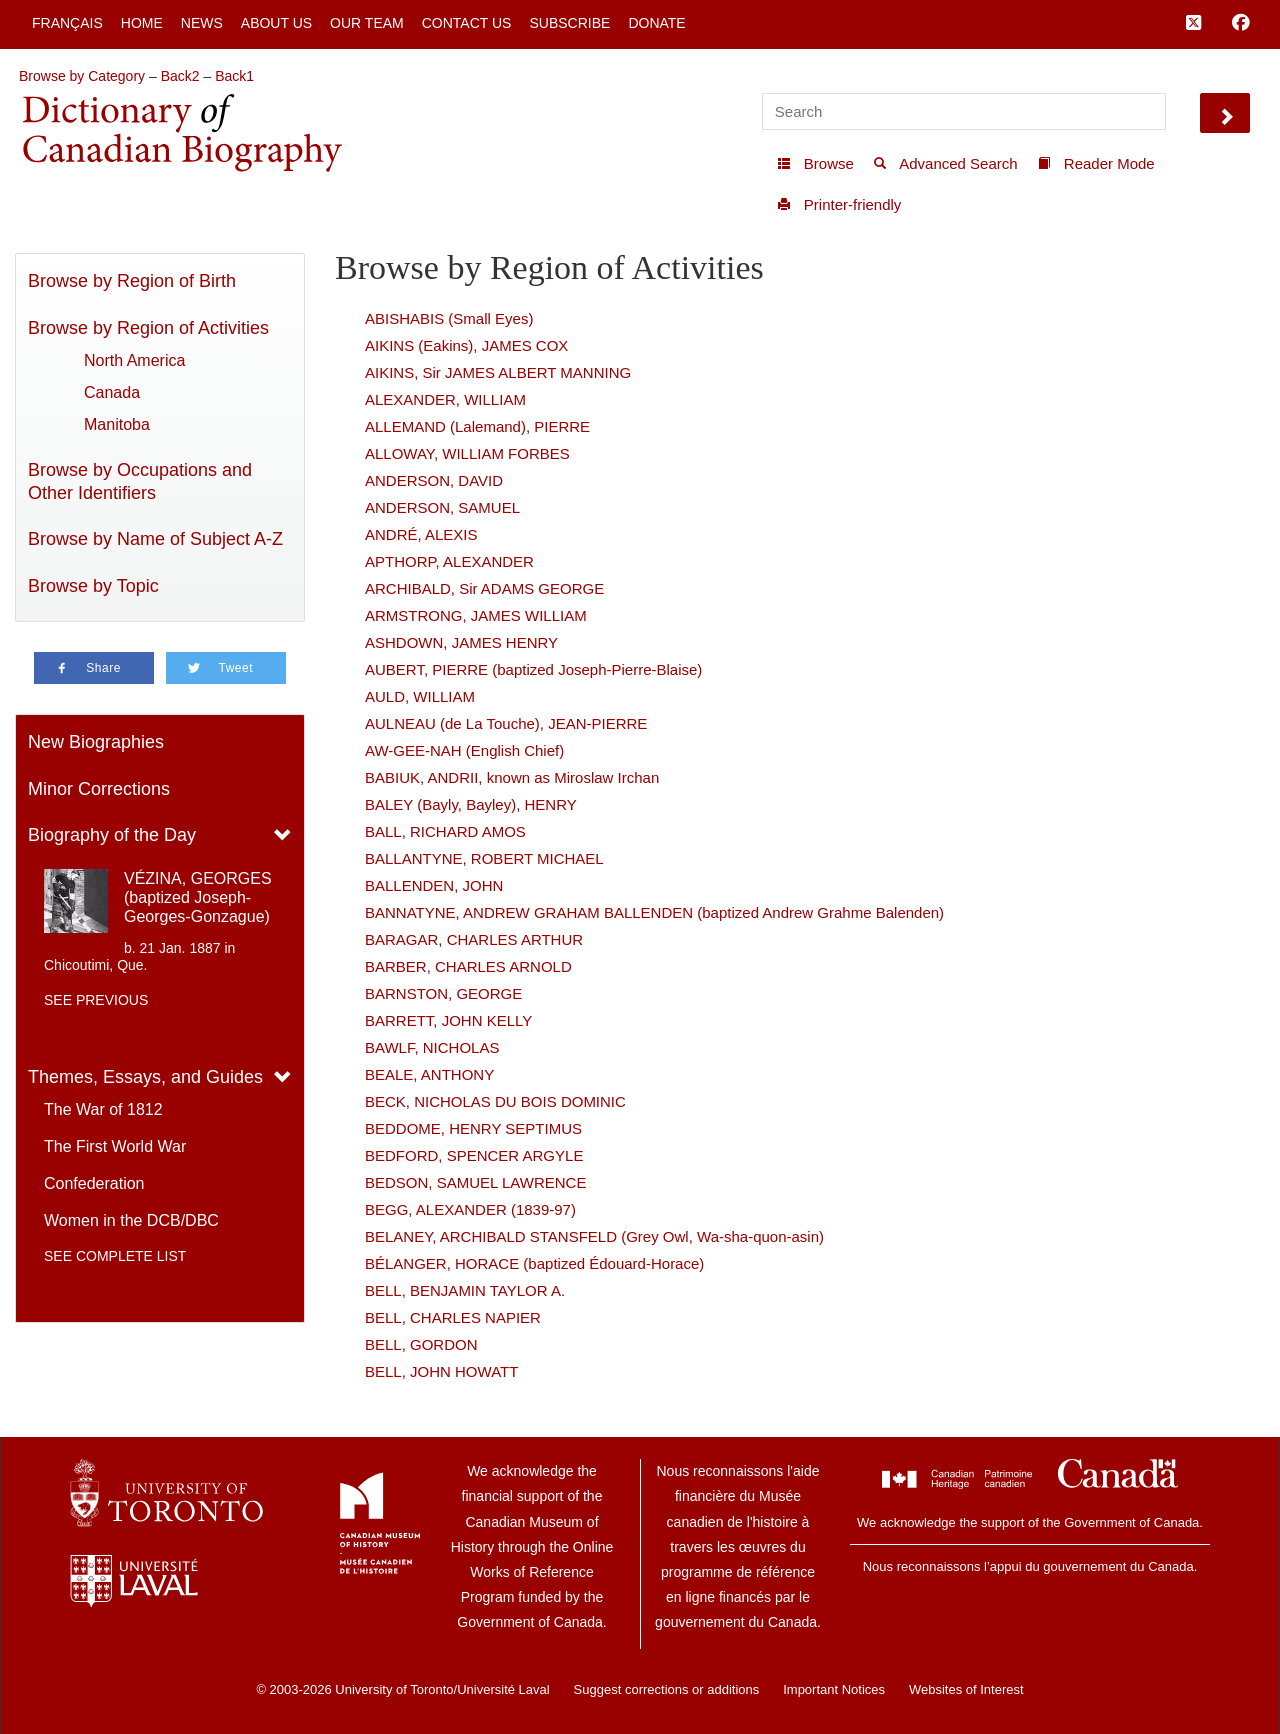 This screenshot has width=1280, height=1734. I want to click on BALL, RICHARD AMOS, so click(445, 831).